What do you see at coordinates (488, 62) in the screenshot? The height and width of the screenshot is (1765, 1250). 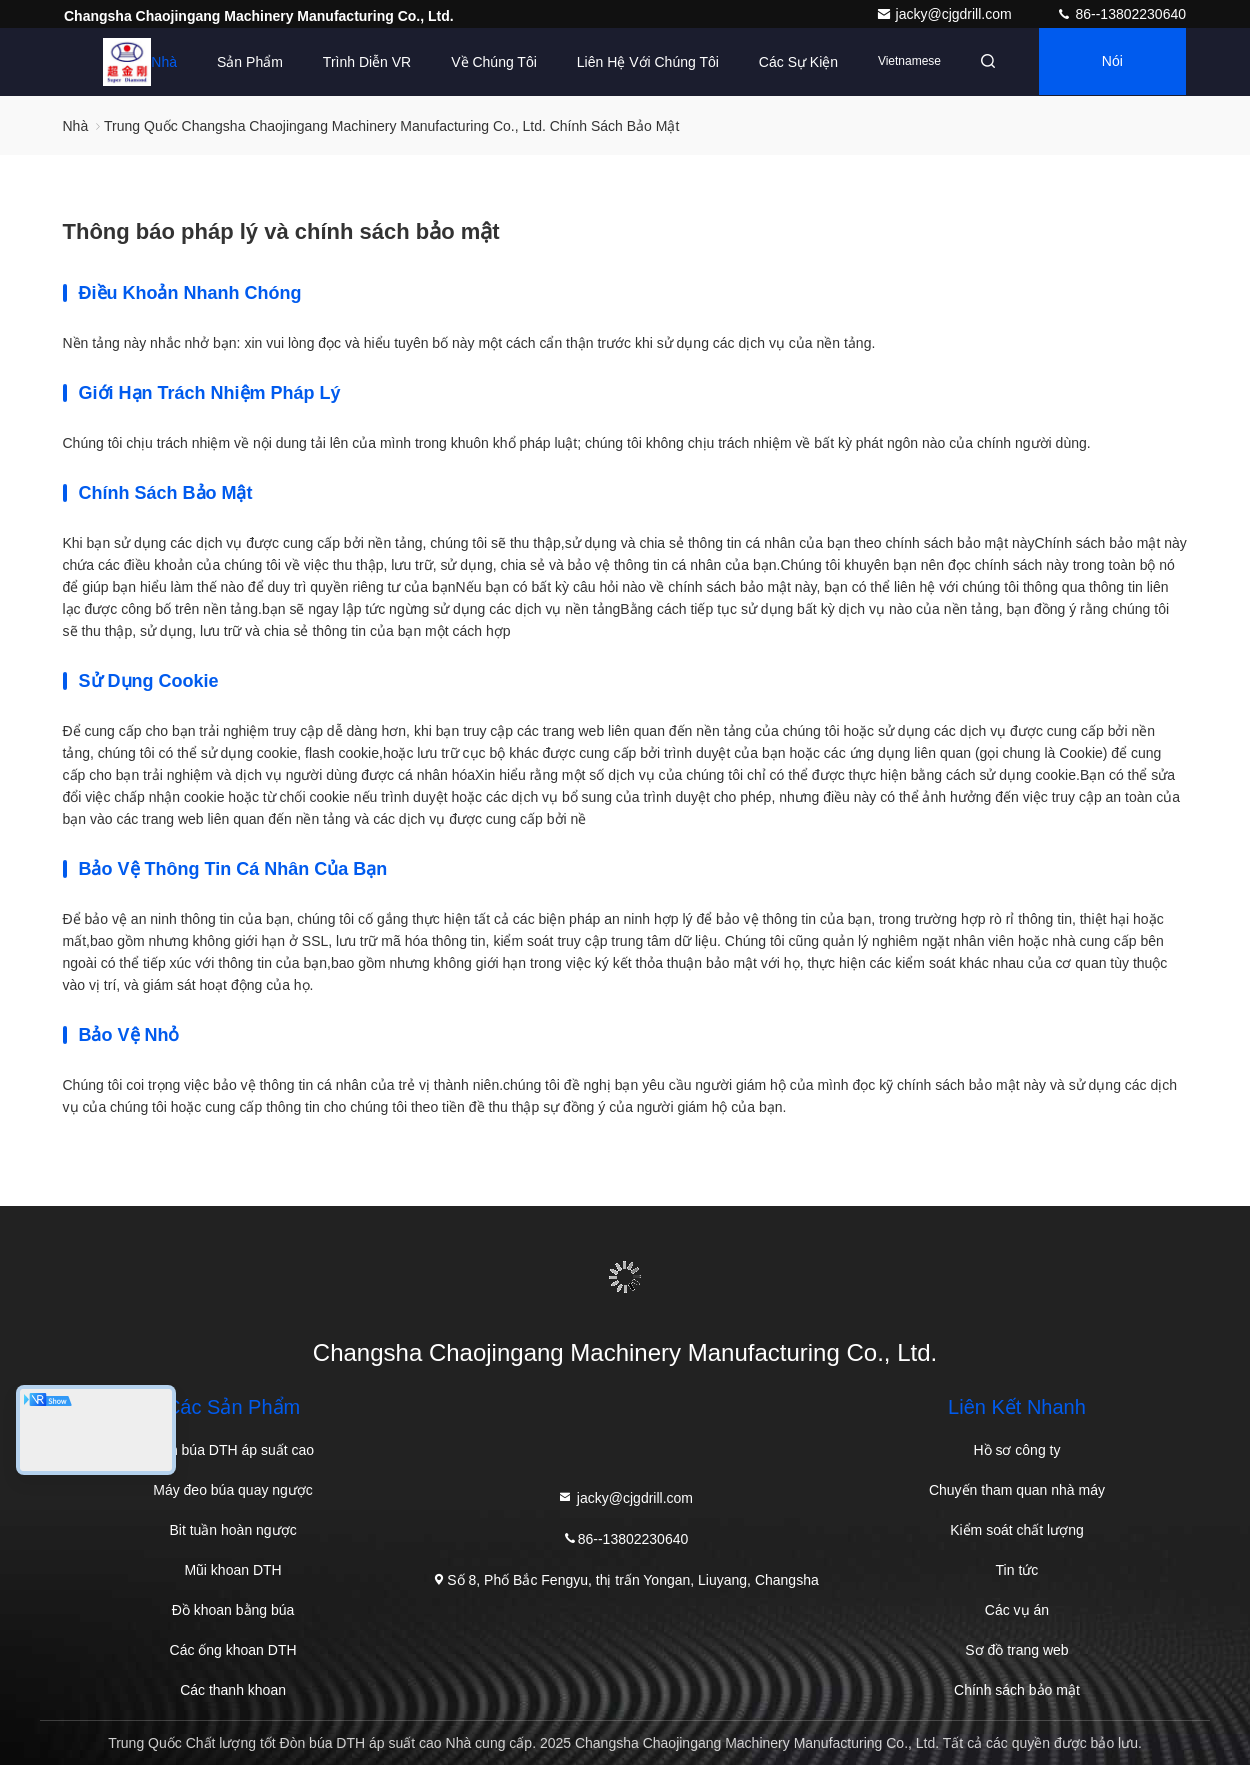 I see `Về chúng tôi` at bounding box center [488, 62].